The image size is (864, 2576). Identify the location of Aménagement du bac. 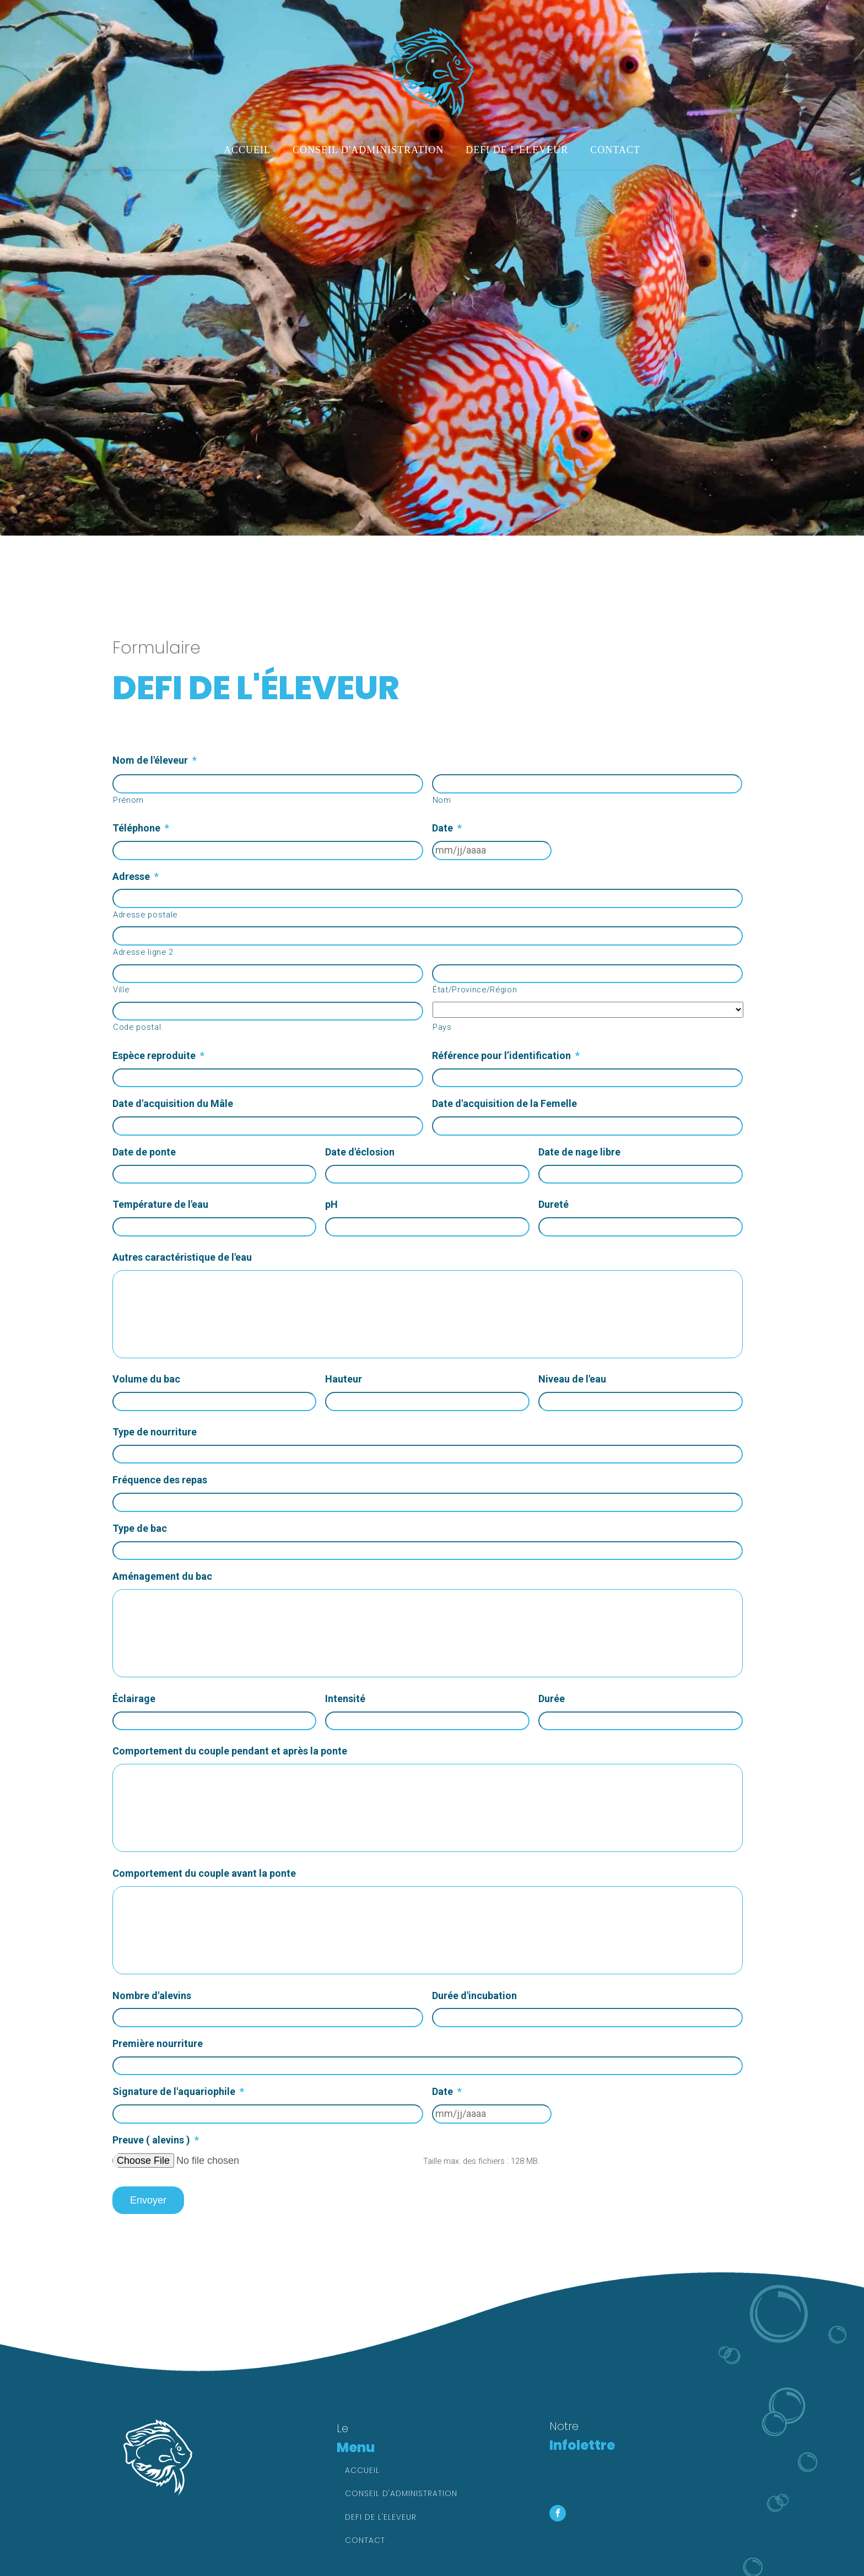
(162, 1576).